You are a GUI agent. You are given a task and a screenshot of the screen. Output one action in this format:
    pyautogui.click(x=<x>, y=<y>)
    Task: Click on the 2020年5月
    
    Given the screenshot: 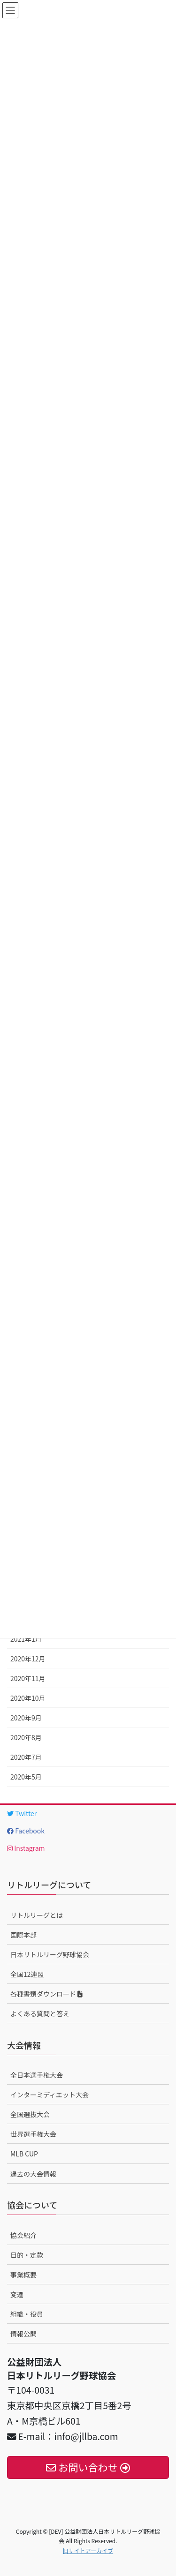 What is the action you would take?
    pyautogui.click(x=26, y=1776)
    